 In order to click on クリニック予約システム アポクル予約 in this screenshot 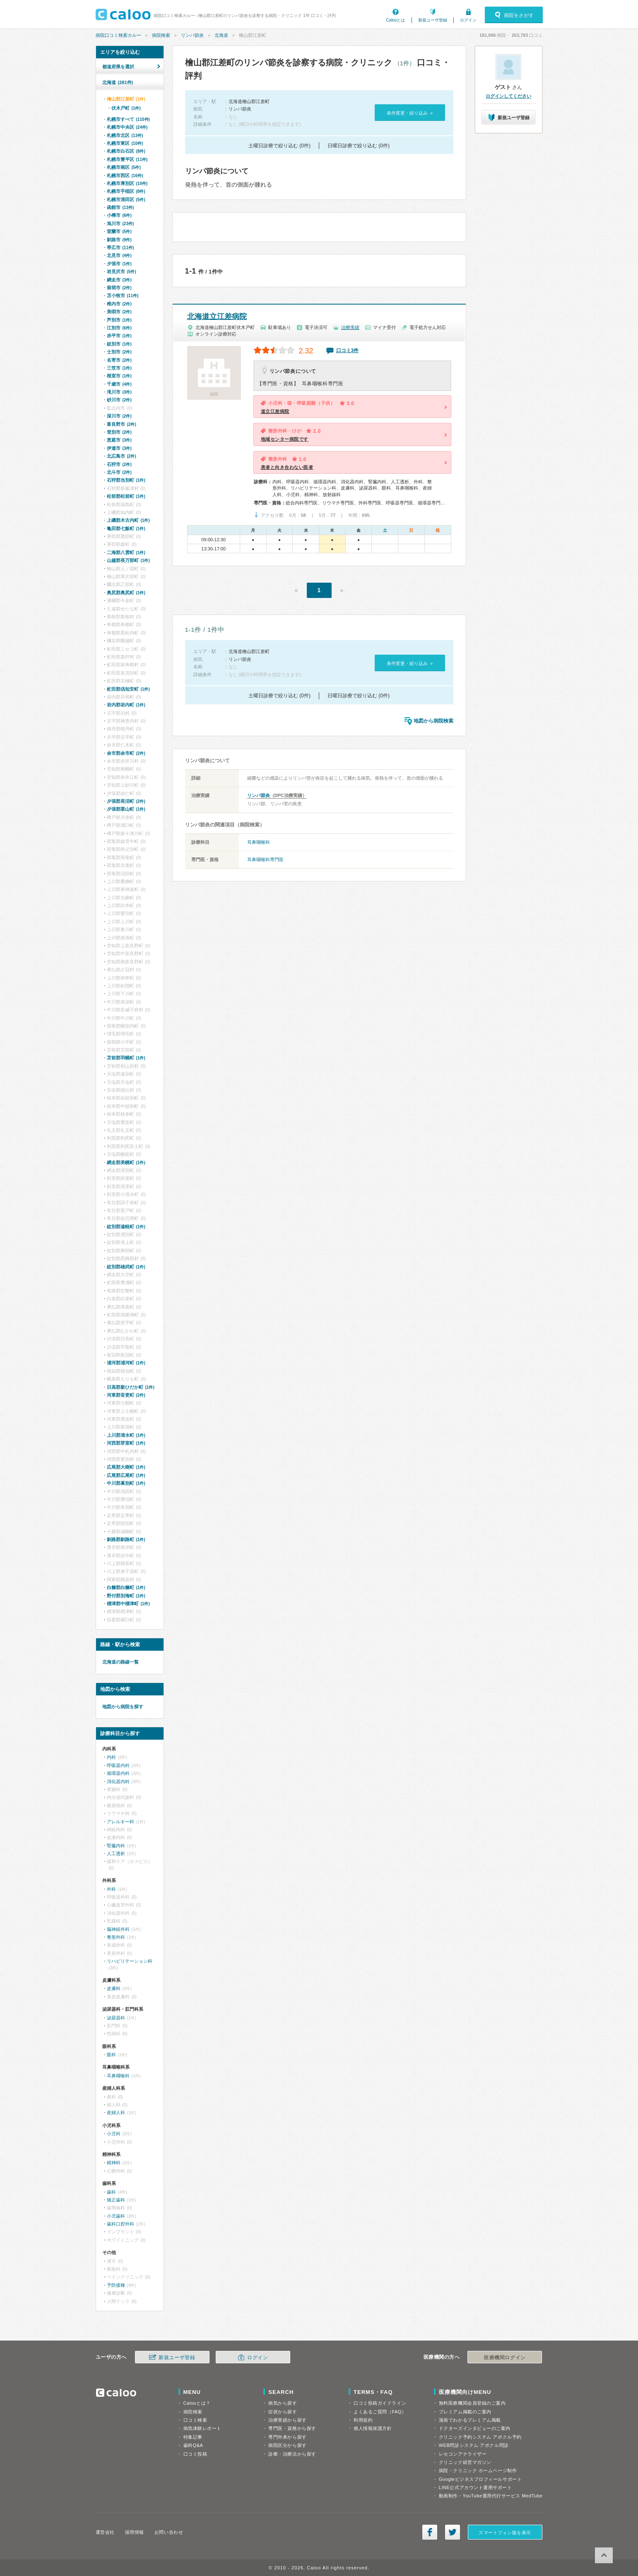, I will do `click(480, 2436)`.